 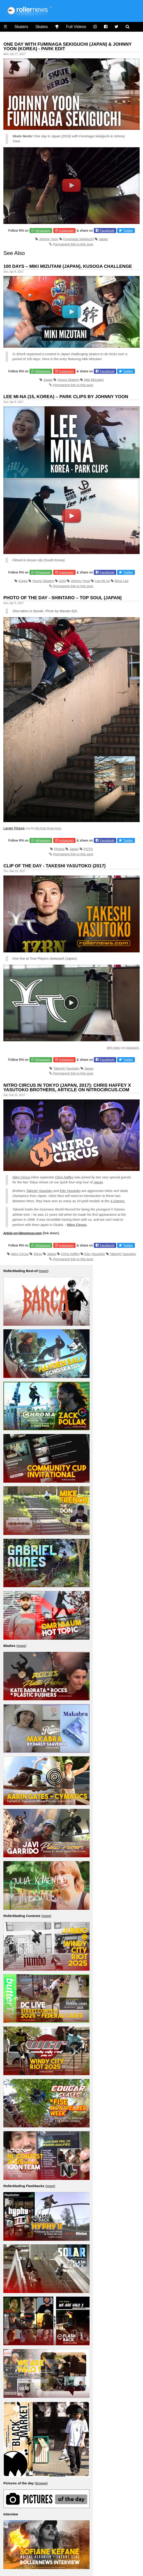 What do you see at coordinates (54, 865) in the screenshot?
I see `Clip of the Day - Takeshi Yasutoko (2017)` at bounding box center [54, 865].